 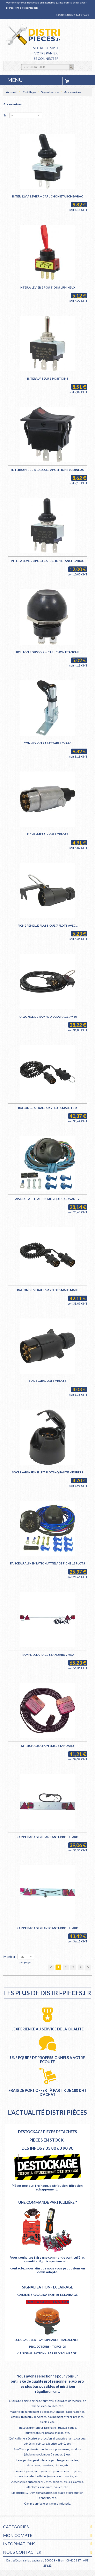 I want to click on CONNEXION RABATTABLE / VRAC, so click(x=47, y=743).